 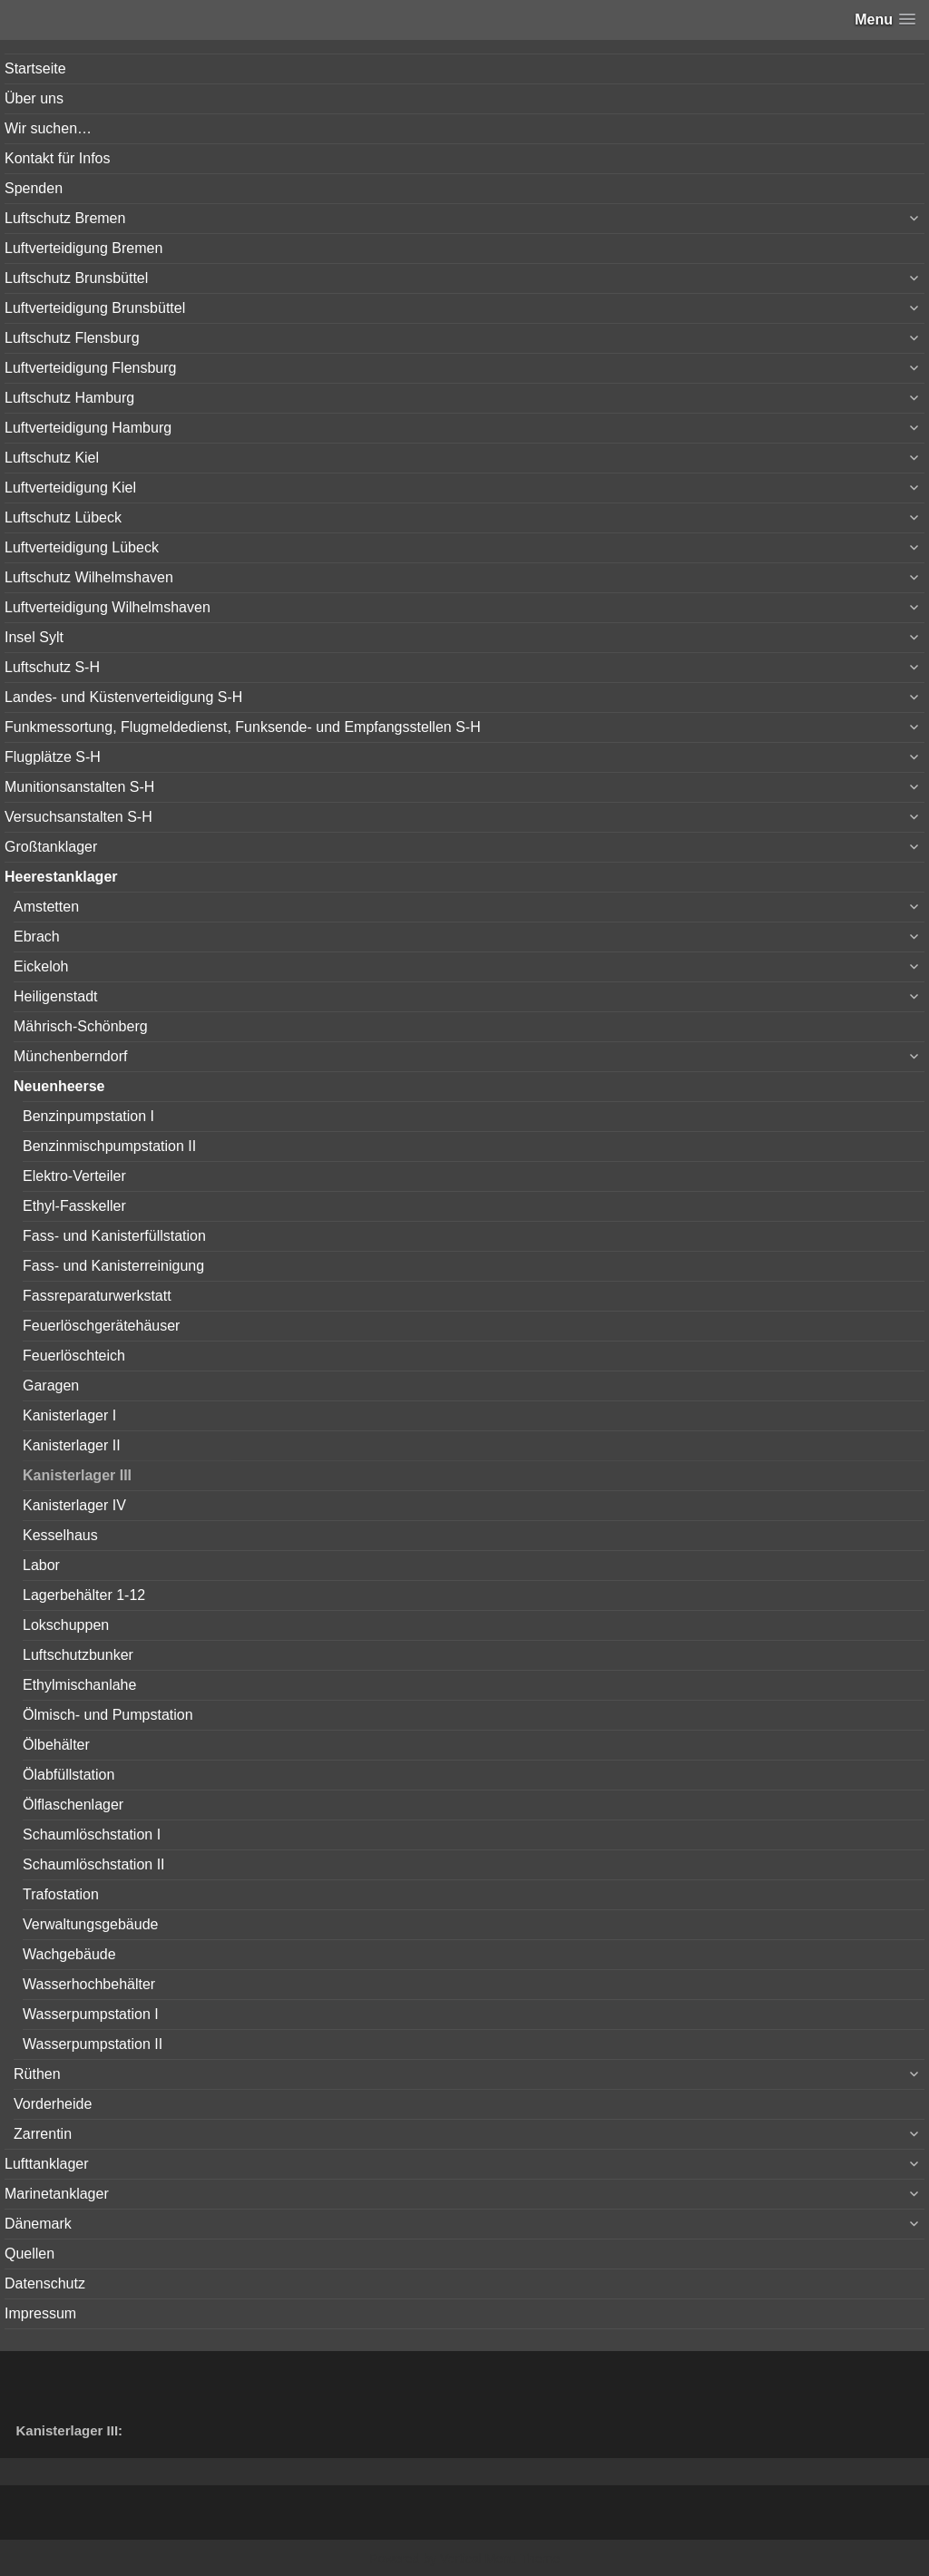 What do you see at coordinates (92, 1834) in the screenshot?
I see `Schaumlöschstation I` at bounding box center [92, 1834].